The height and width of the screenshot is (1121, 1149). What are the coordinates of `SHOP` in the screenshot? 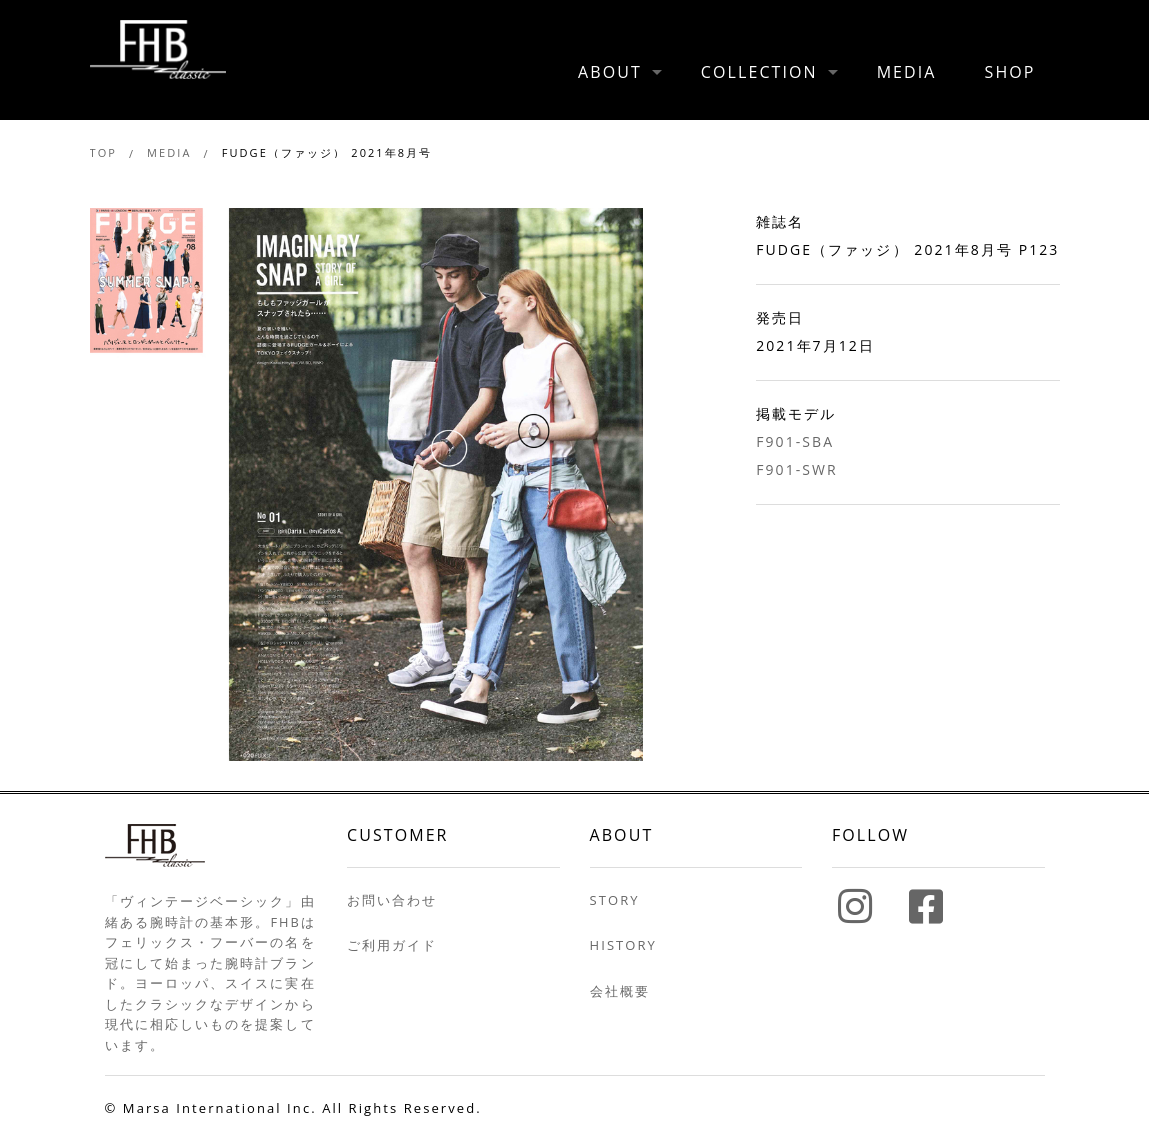 It's located at (1010, 72).